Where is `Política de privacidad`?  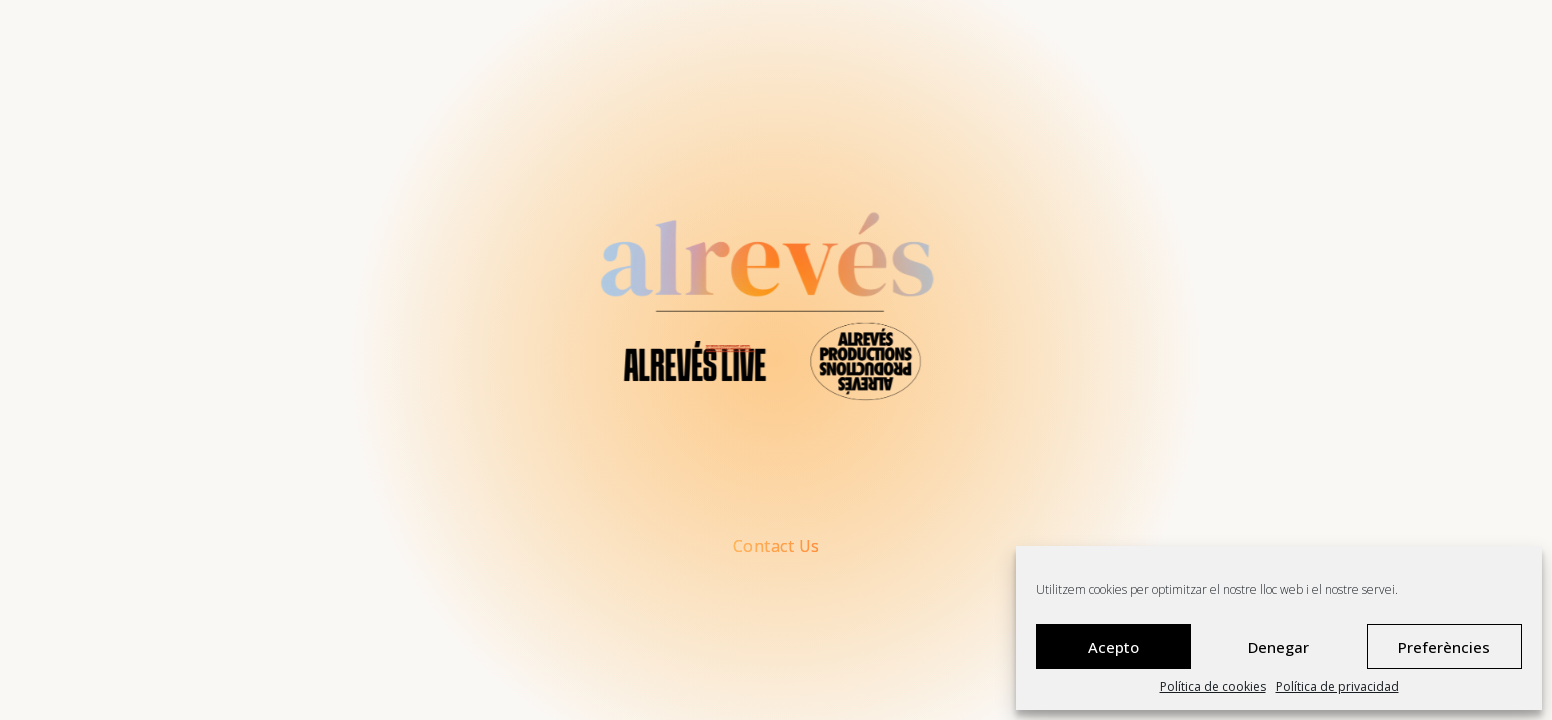
Política de privacidad is located at coordinates (1337, 687).